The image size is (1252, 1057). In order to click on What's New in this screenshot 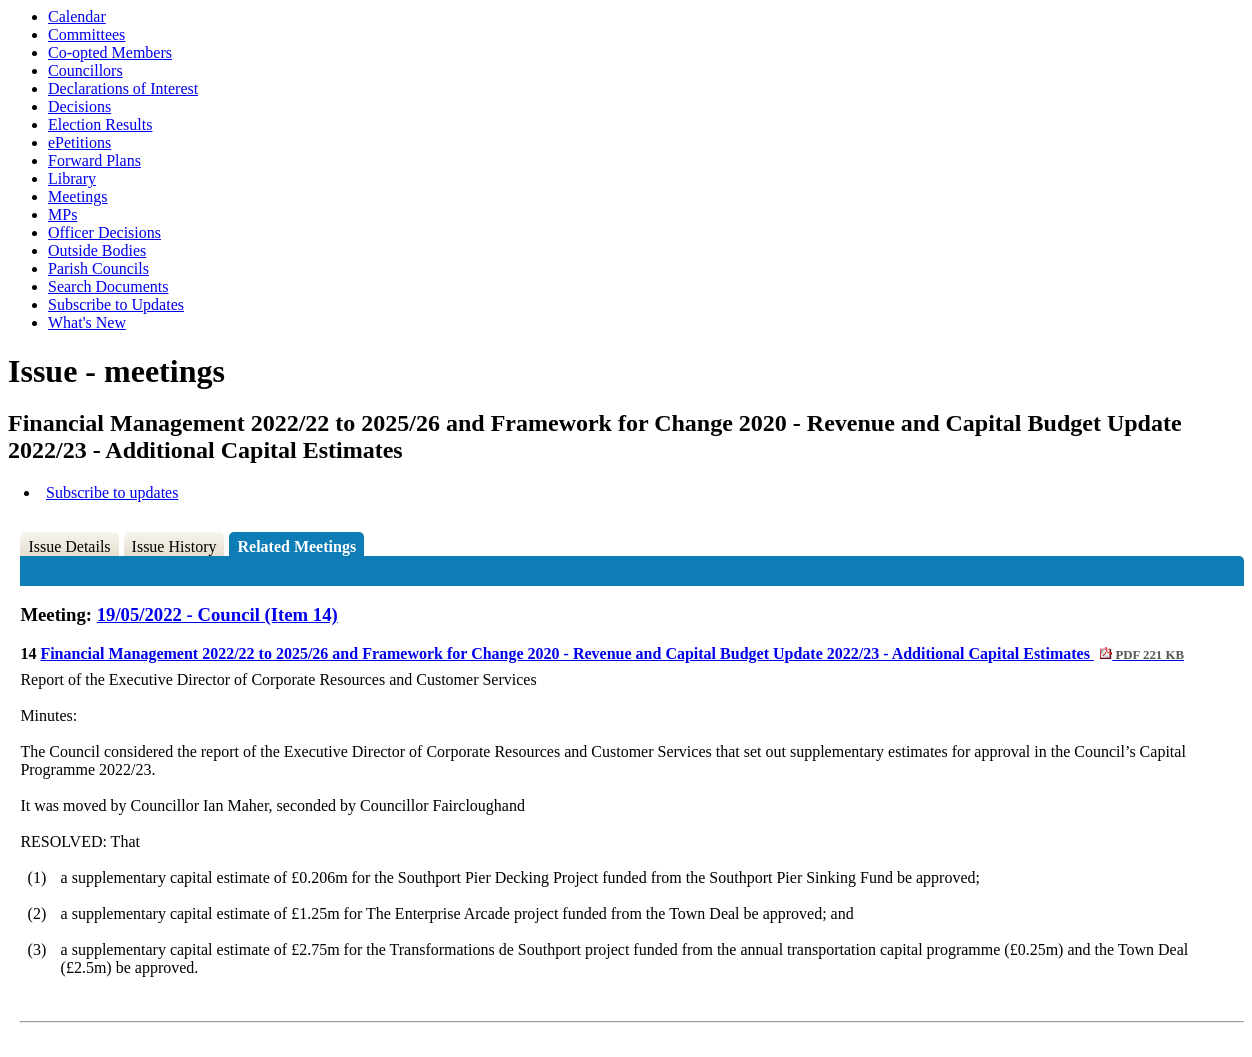, I will do `click(87, 322)`.